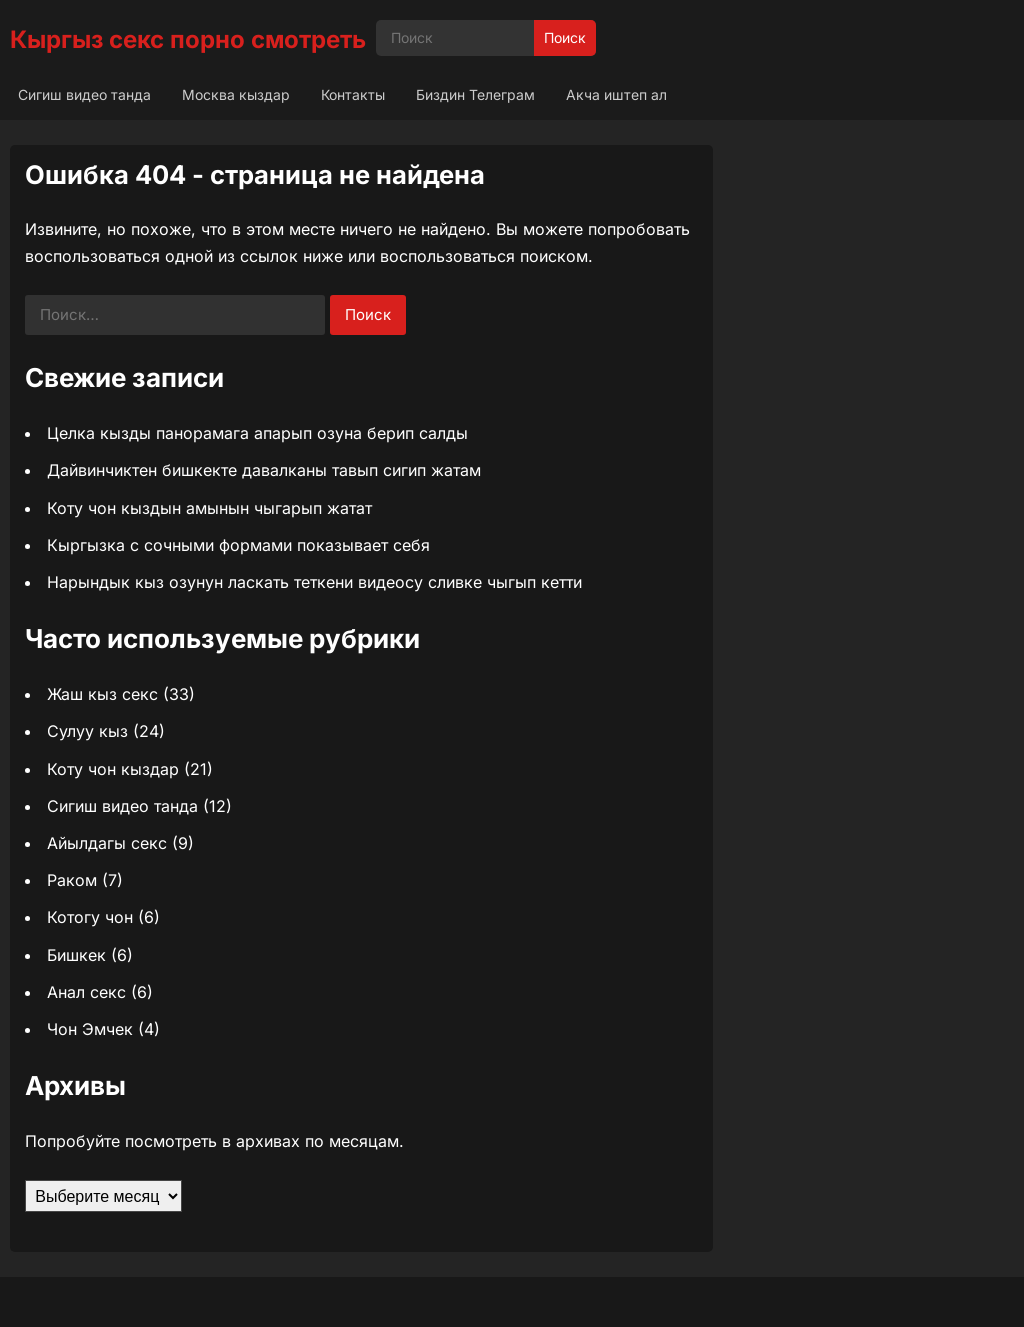  I want to click on Чон Эмчек, so click(90, 1029).